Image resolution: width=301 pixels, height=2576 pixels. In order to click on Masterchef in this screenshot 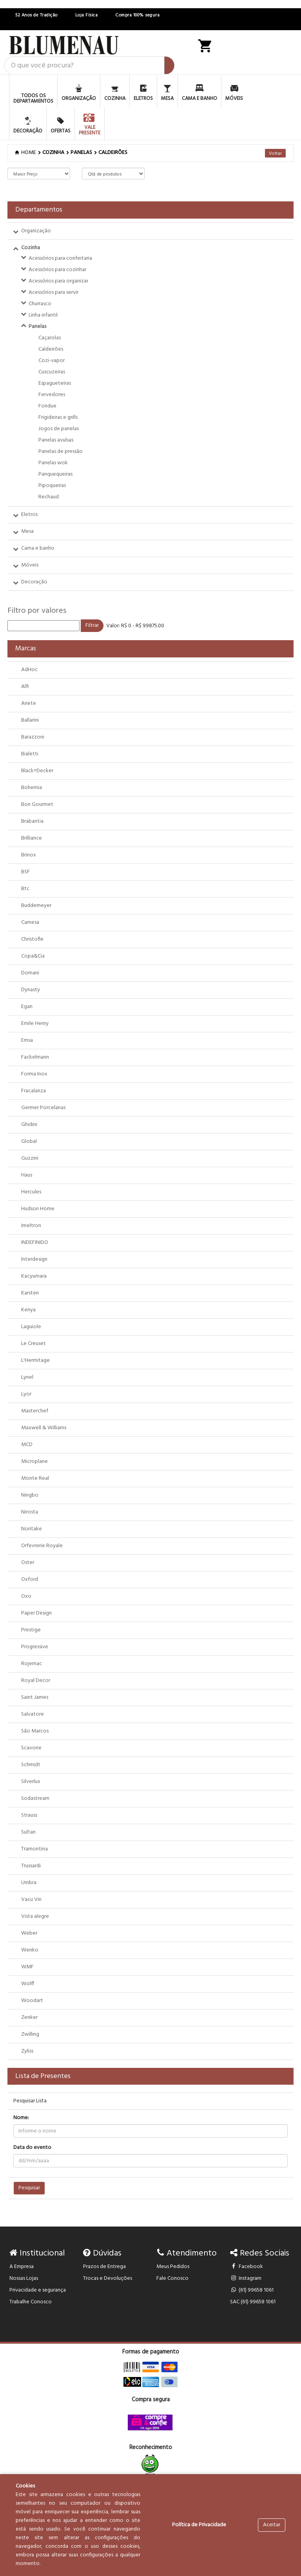, I will do `click(34, 1411)`.